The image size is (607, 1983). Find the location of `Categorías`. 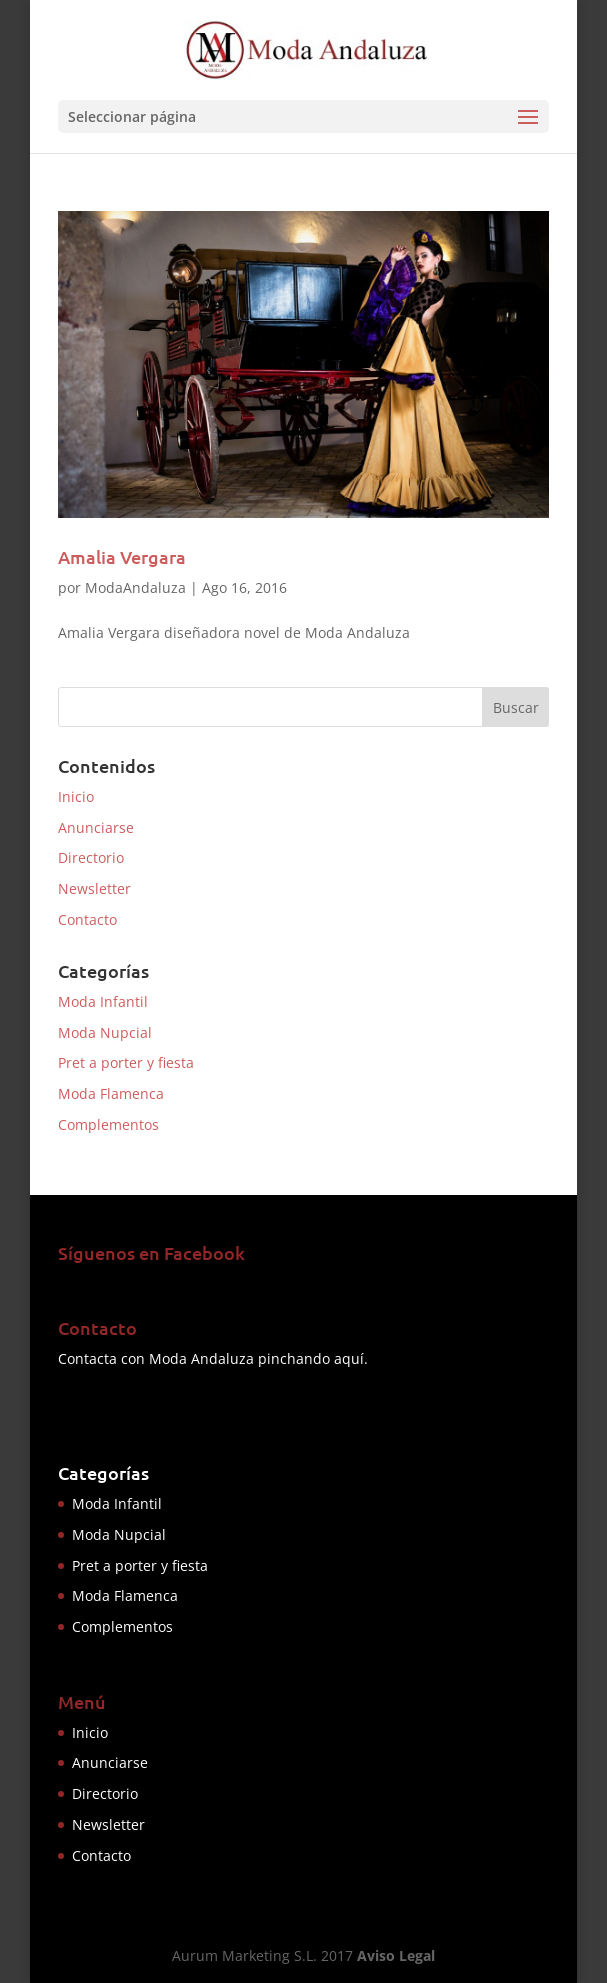

Categorías is located at coordinates (103, 1472).